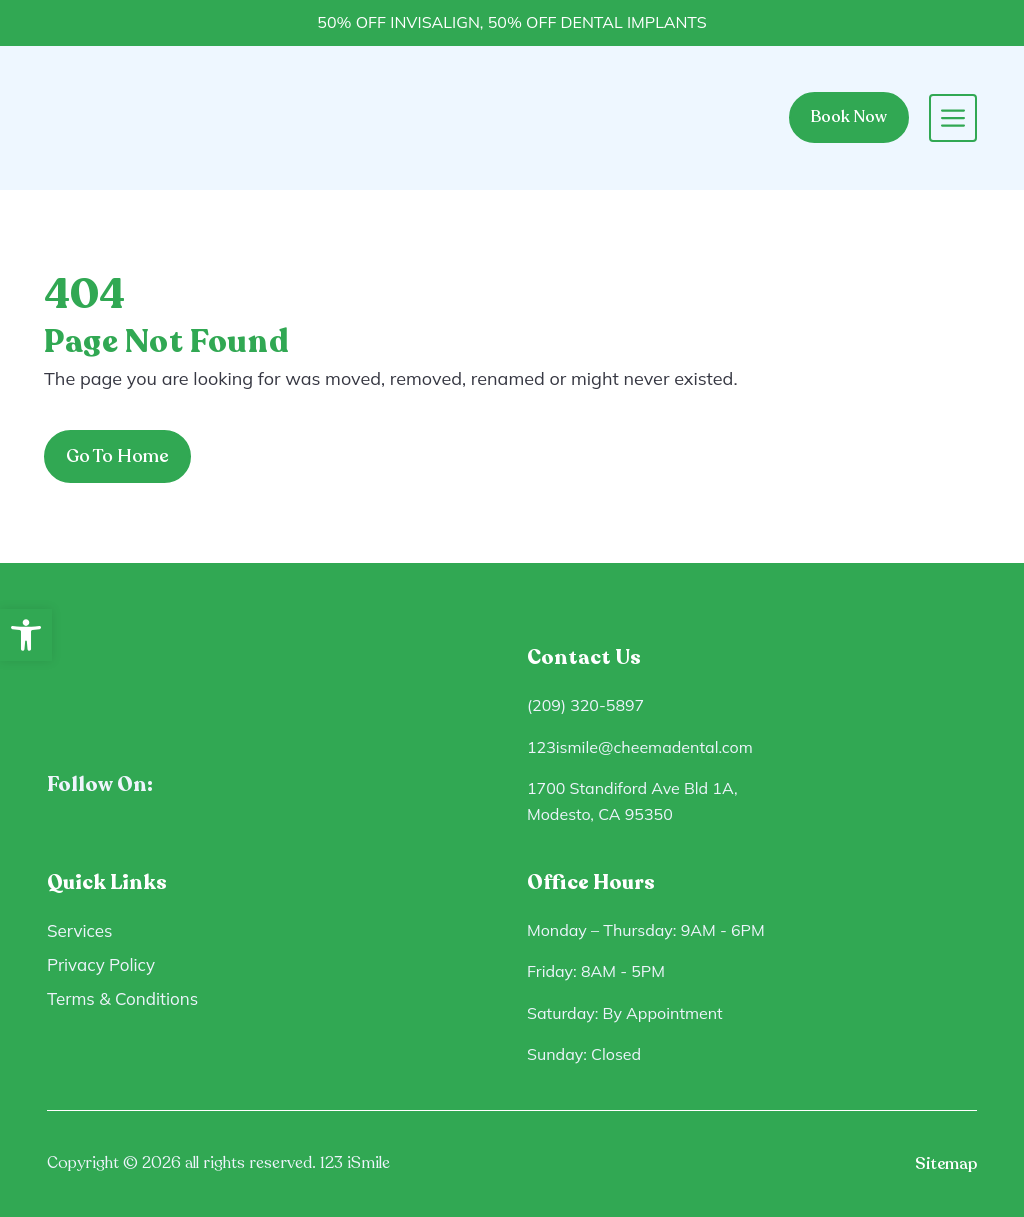  I want to click on Book Now, so click(849, 117).